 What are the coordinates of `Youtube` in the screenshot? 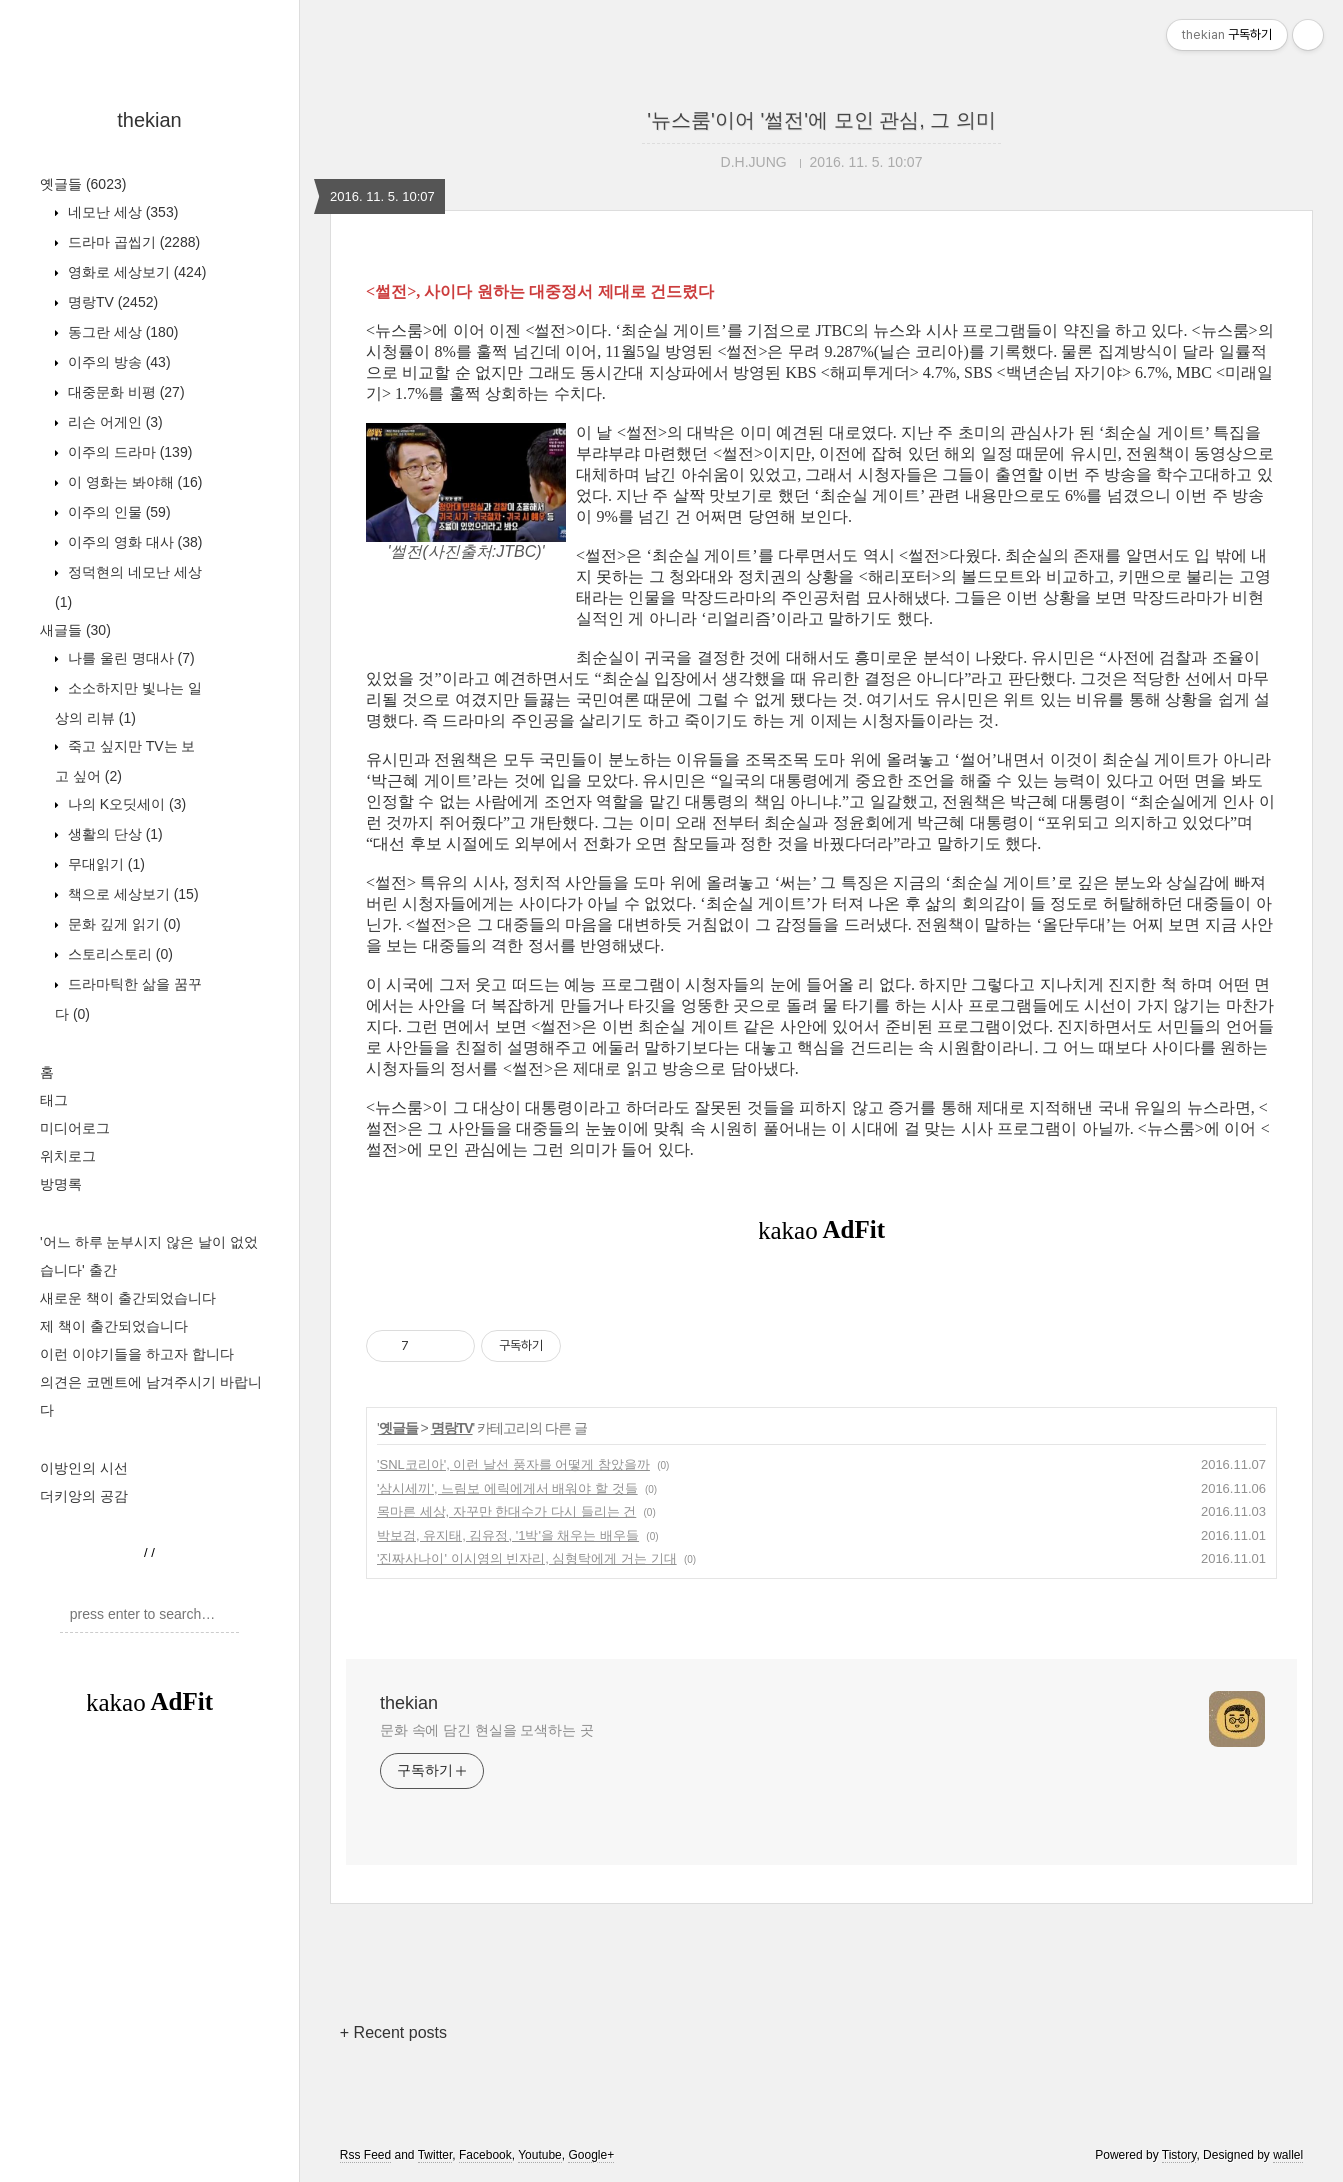 It's located at (540, 2155).